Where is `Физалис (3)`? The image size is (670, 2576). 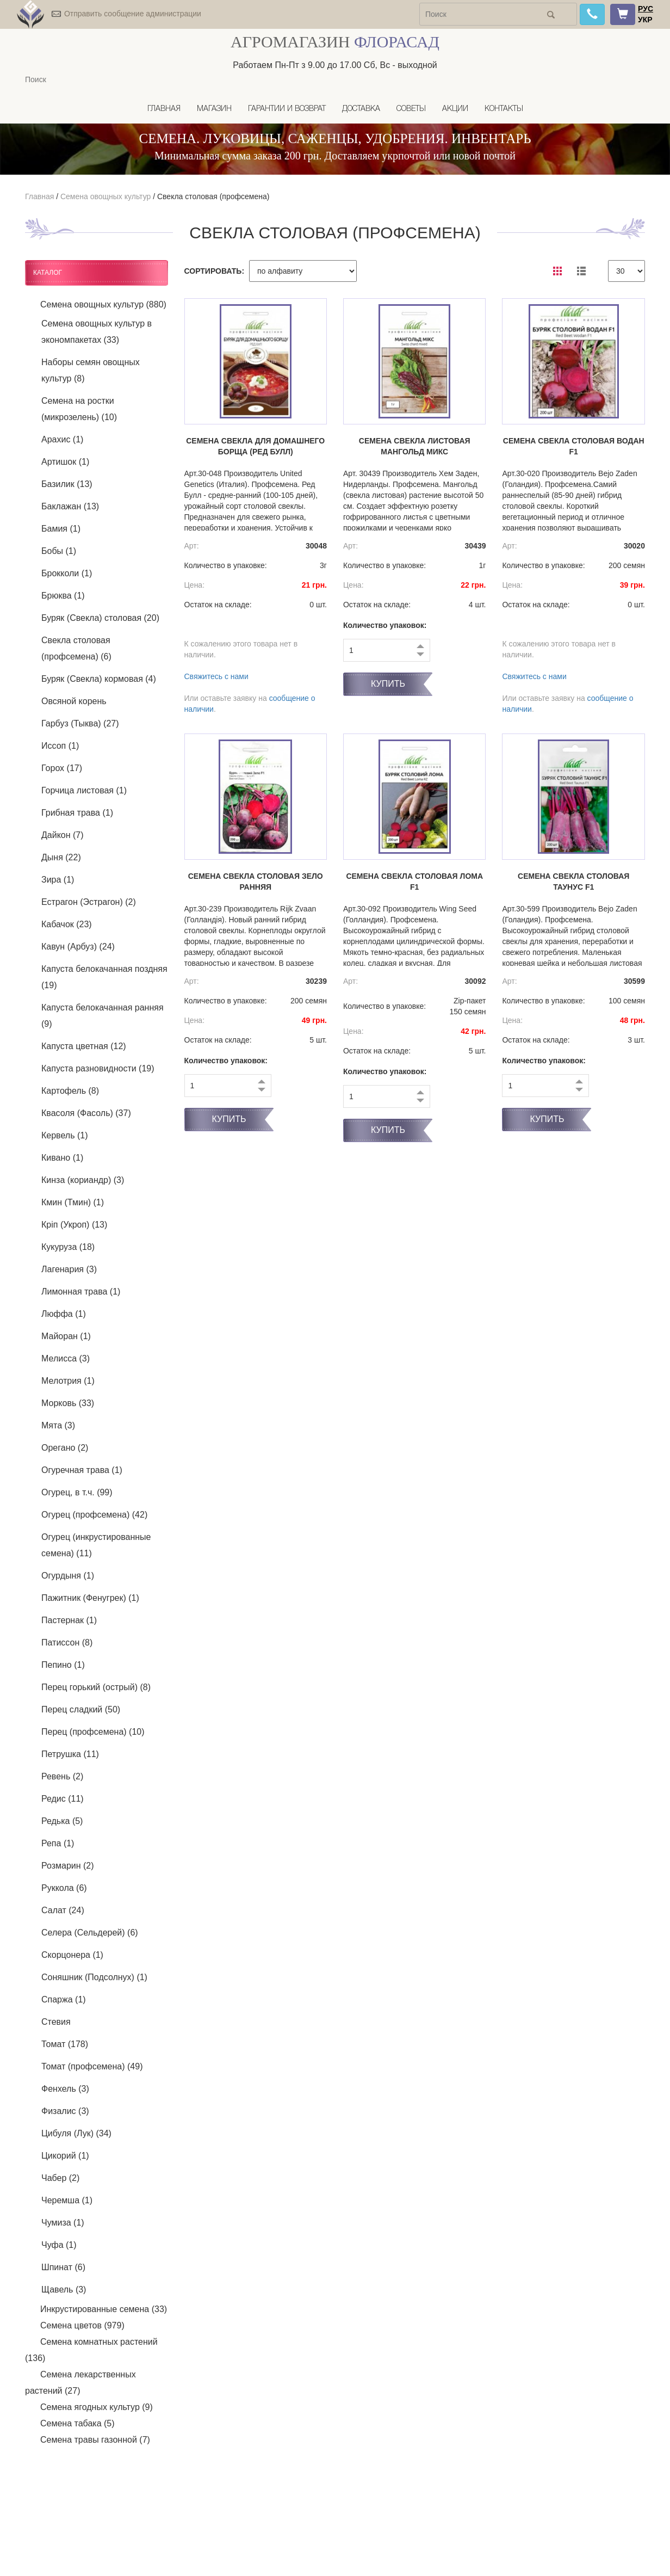
Физалис (3) is located at coordinates (65, 2111).